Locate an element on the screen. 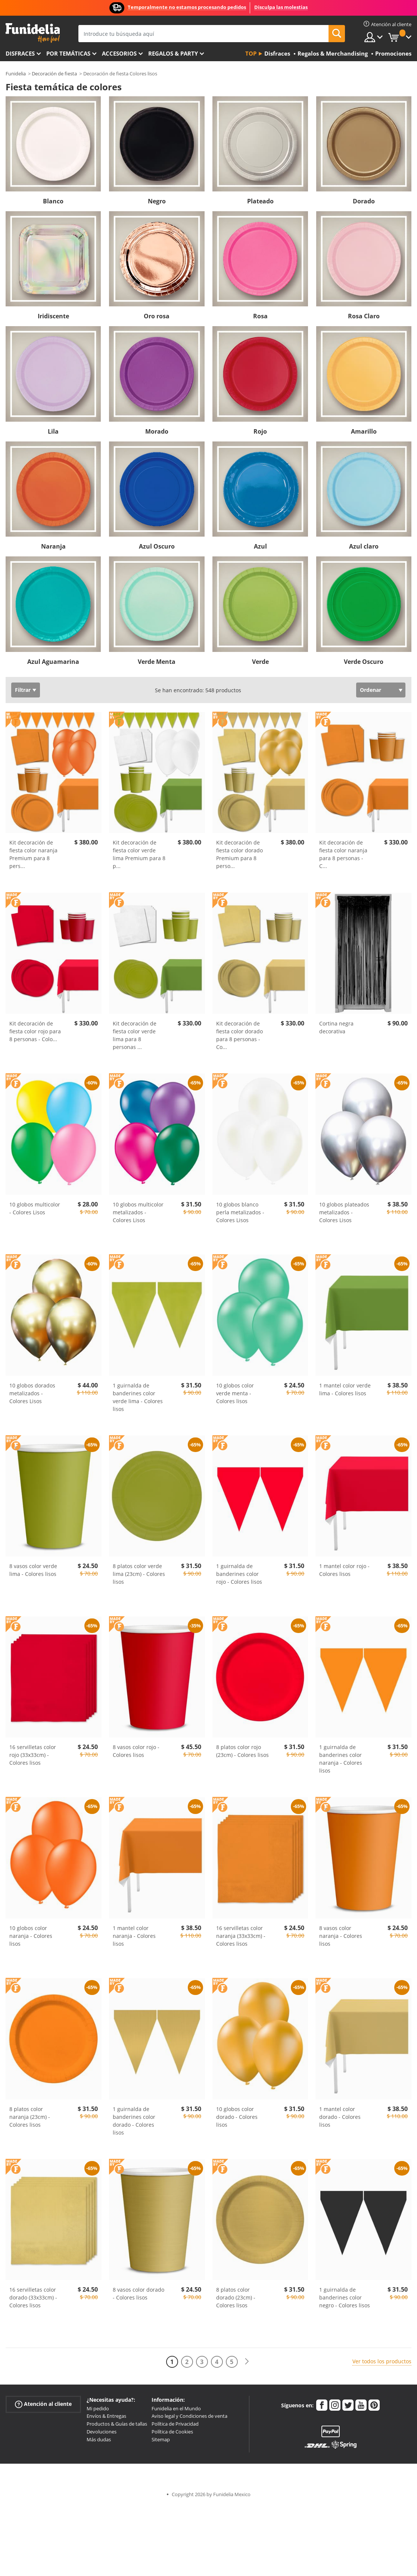  Disfraces is located at coordinates (20, 53).